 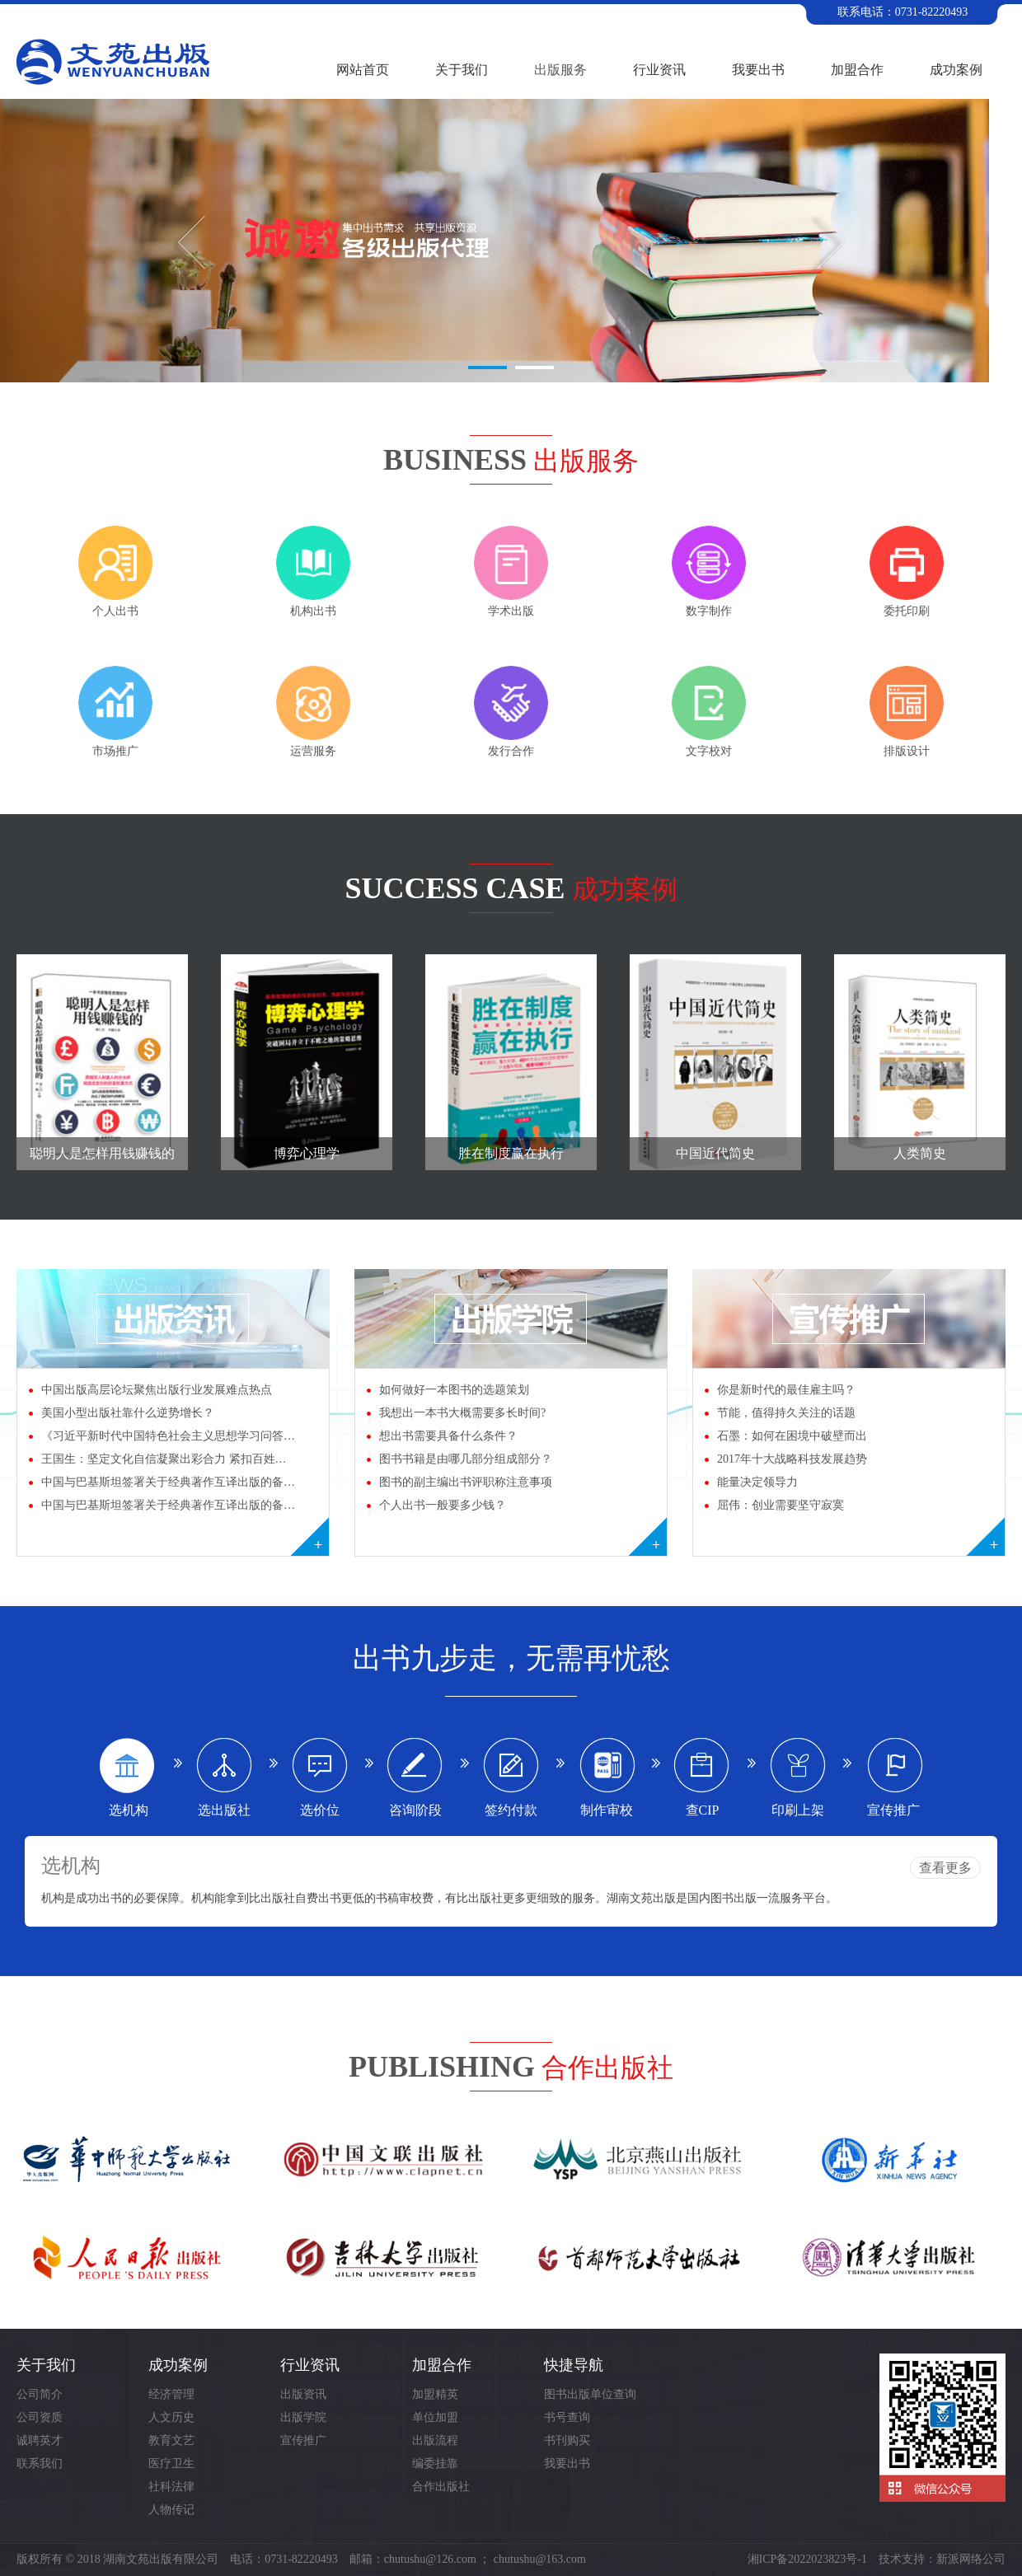 What do you see at coordinates (39, 2394) in the screenshot?
I see `公司简介` at bounding box center [39, 2394].